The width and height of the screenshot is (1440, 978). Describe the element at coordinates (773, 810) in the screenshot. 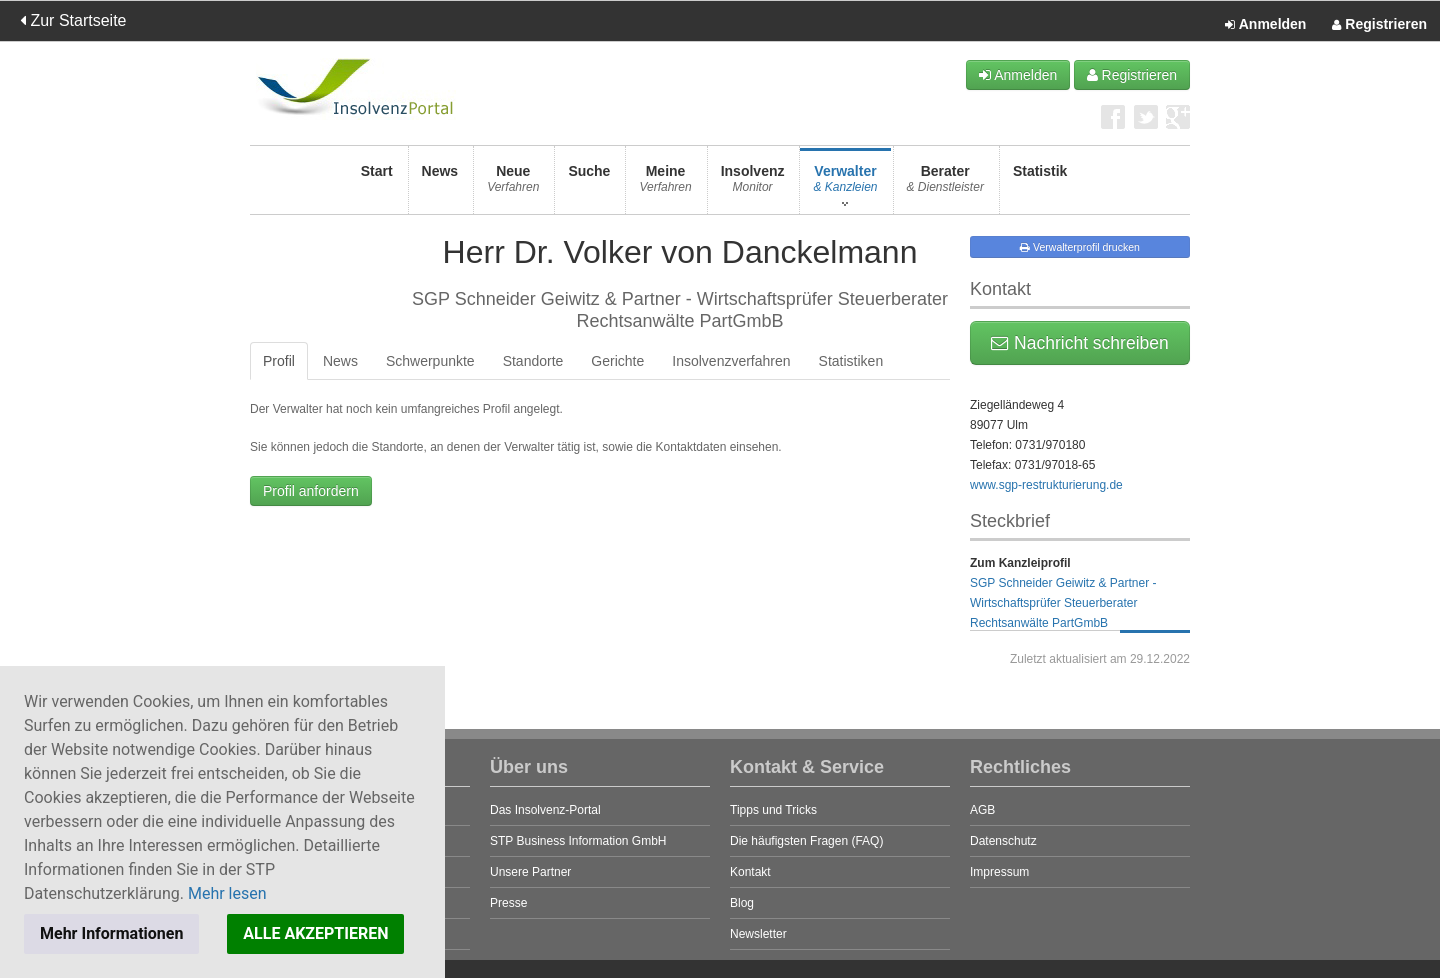

I see `Tipps und Tricks` at that location.